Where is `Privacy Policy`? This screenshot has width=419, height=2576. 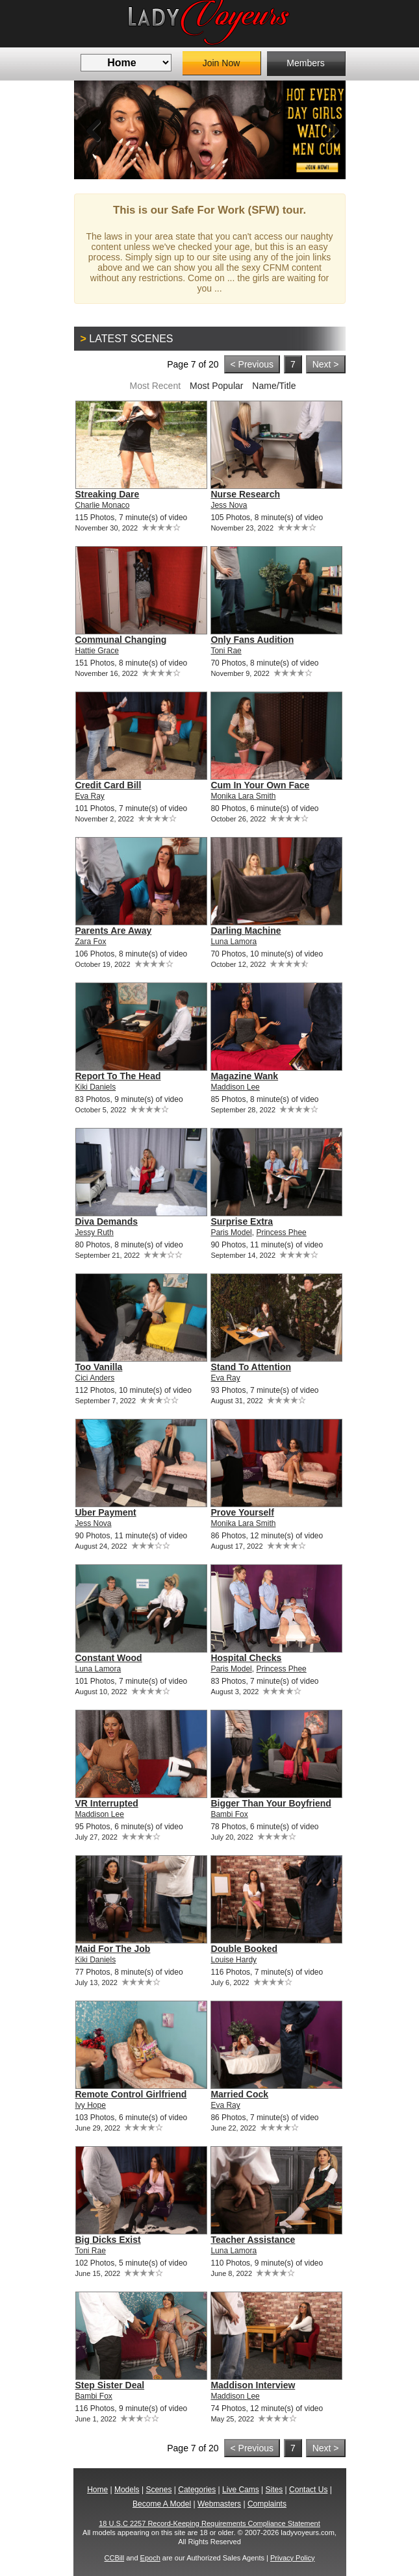
Privacy Policy is located at coordinates (292, 2558).